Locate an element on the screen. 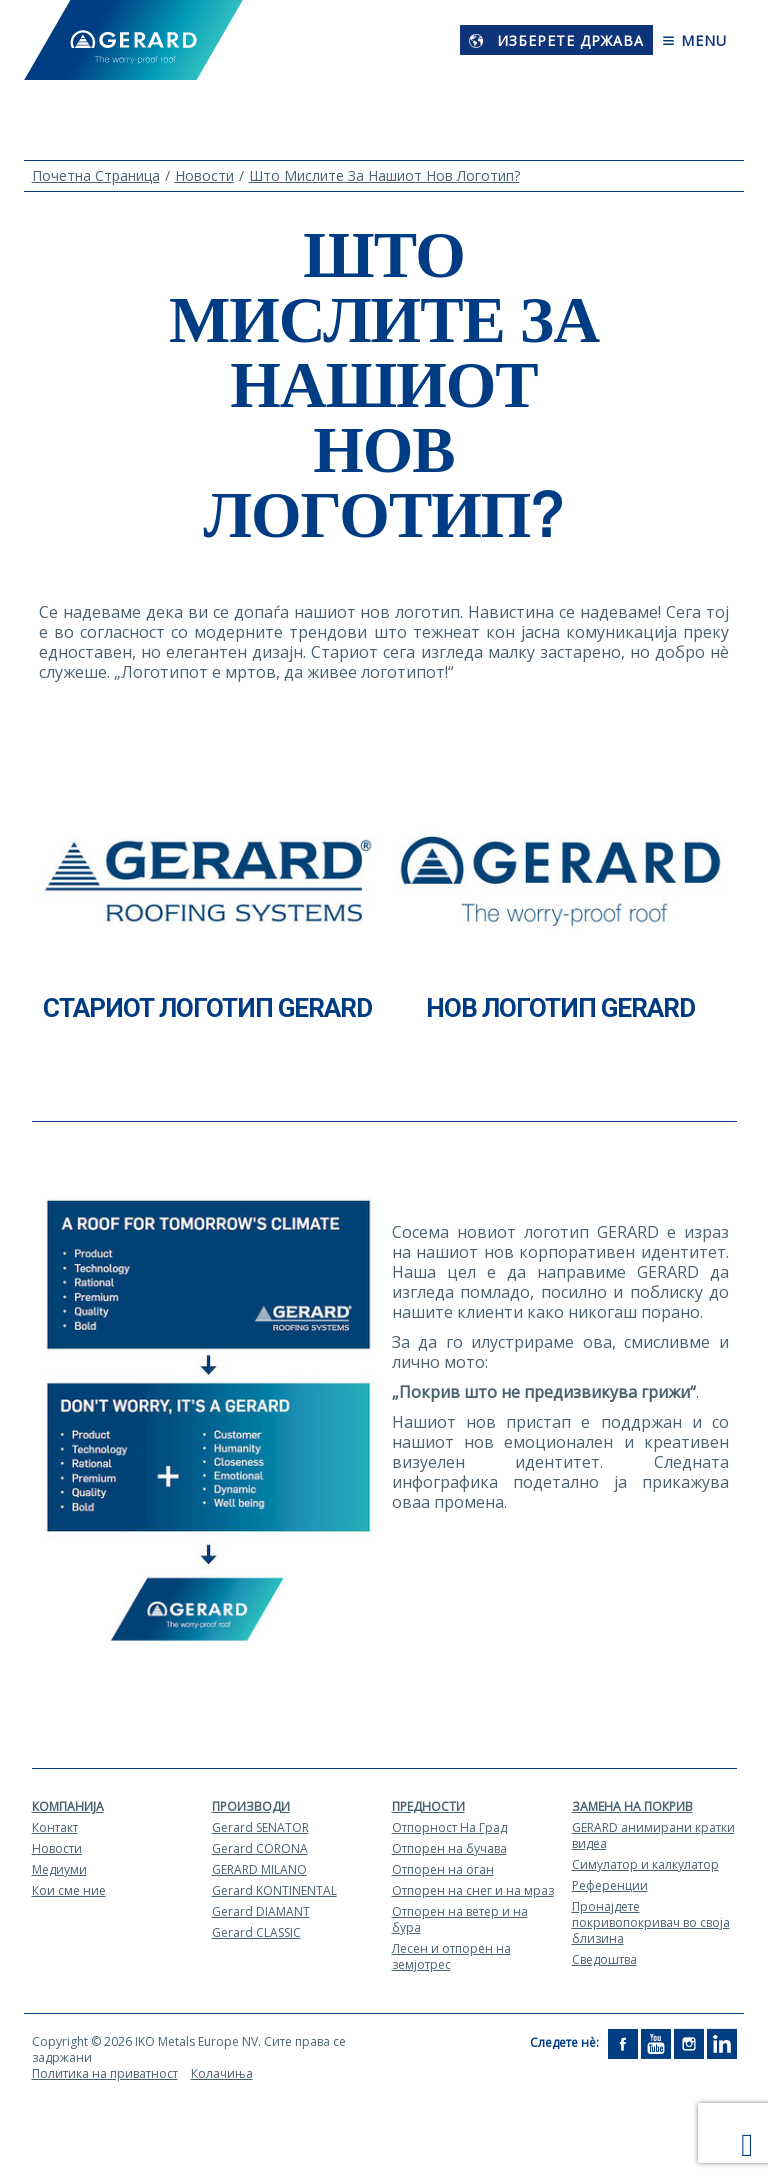 This screenshot has height=2177, width=768. Gerard KONTINENTAL is located at coordinates (274, 1890).